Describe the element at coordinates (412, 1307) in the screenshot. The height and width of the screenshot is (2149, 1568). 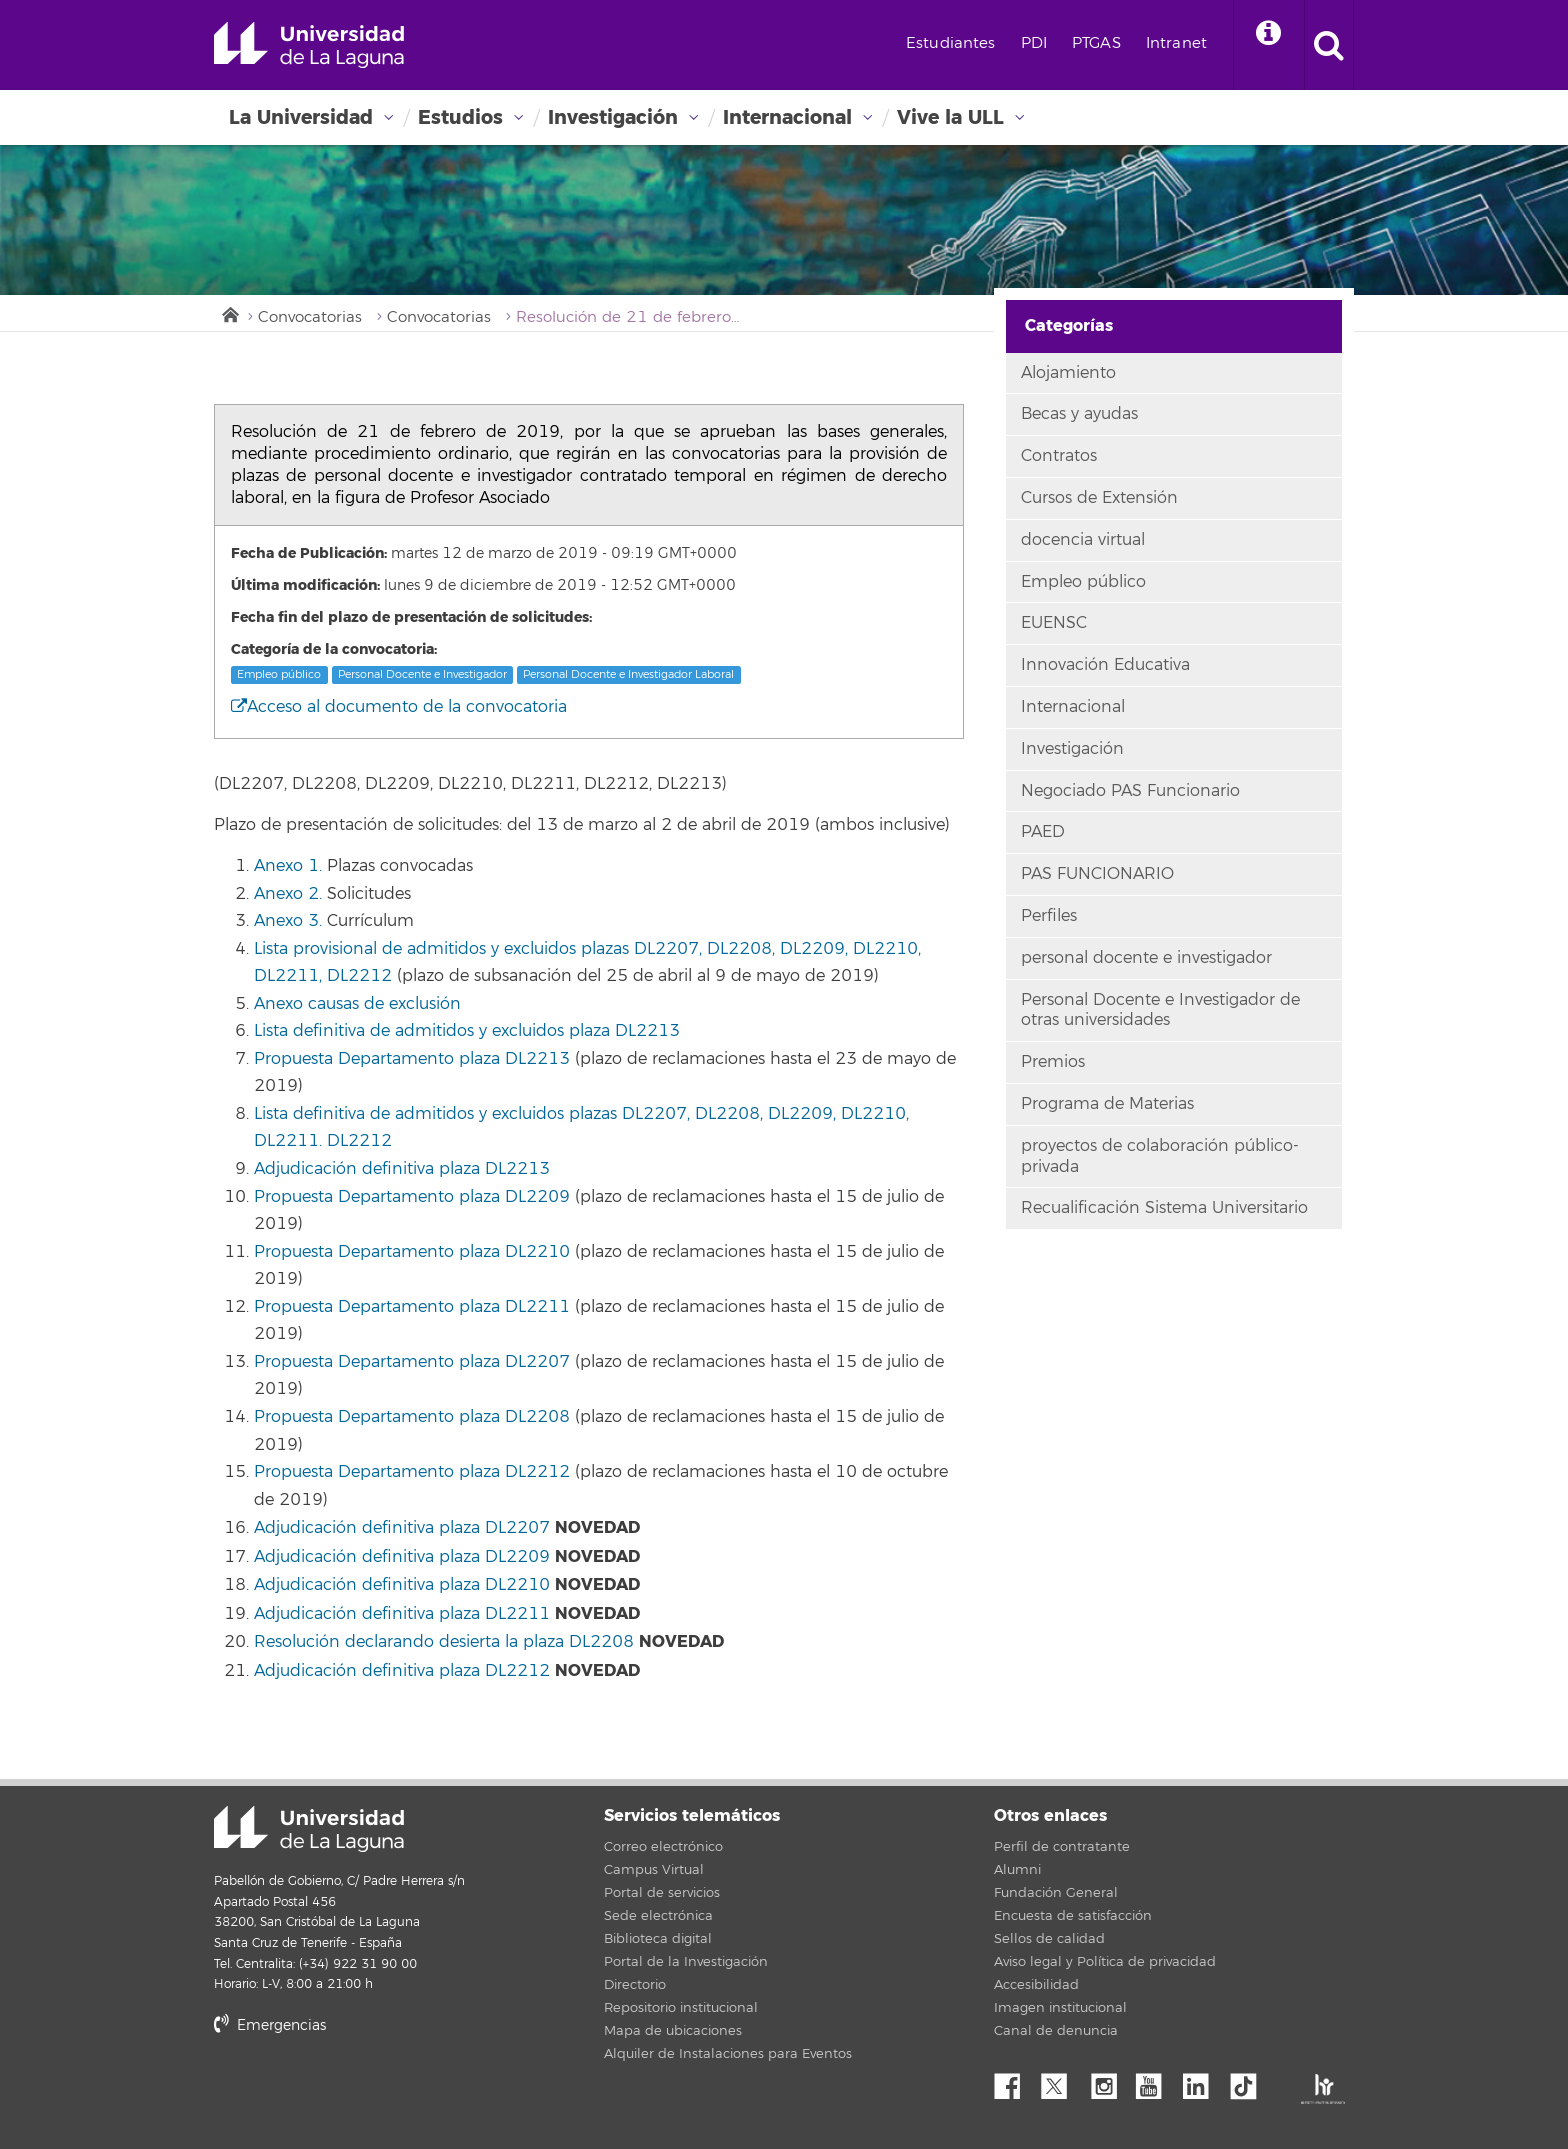
I see `Propuesta Departamento plaza DL2211` at that location.